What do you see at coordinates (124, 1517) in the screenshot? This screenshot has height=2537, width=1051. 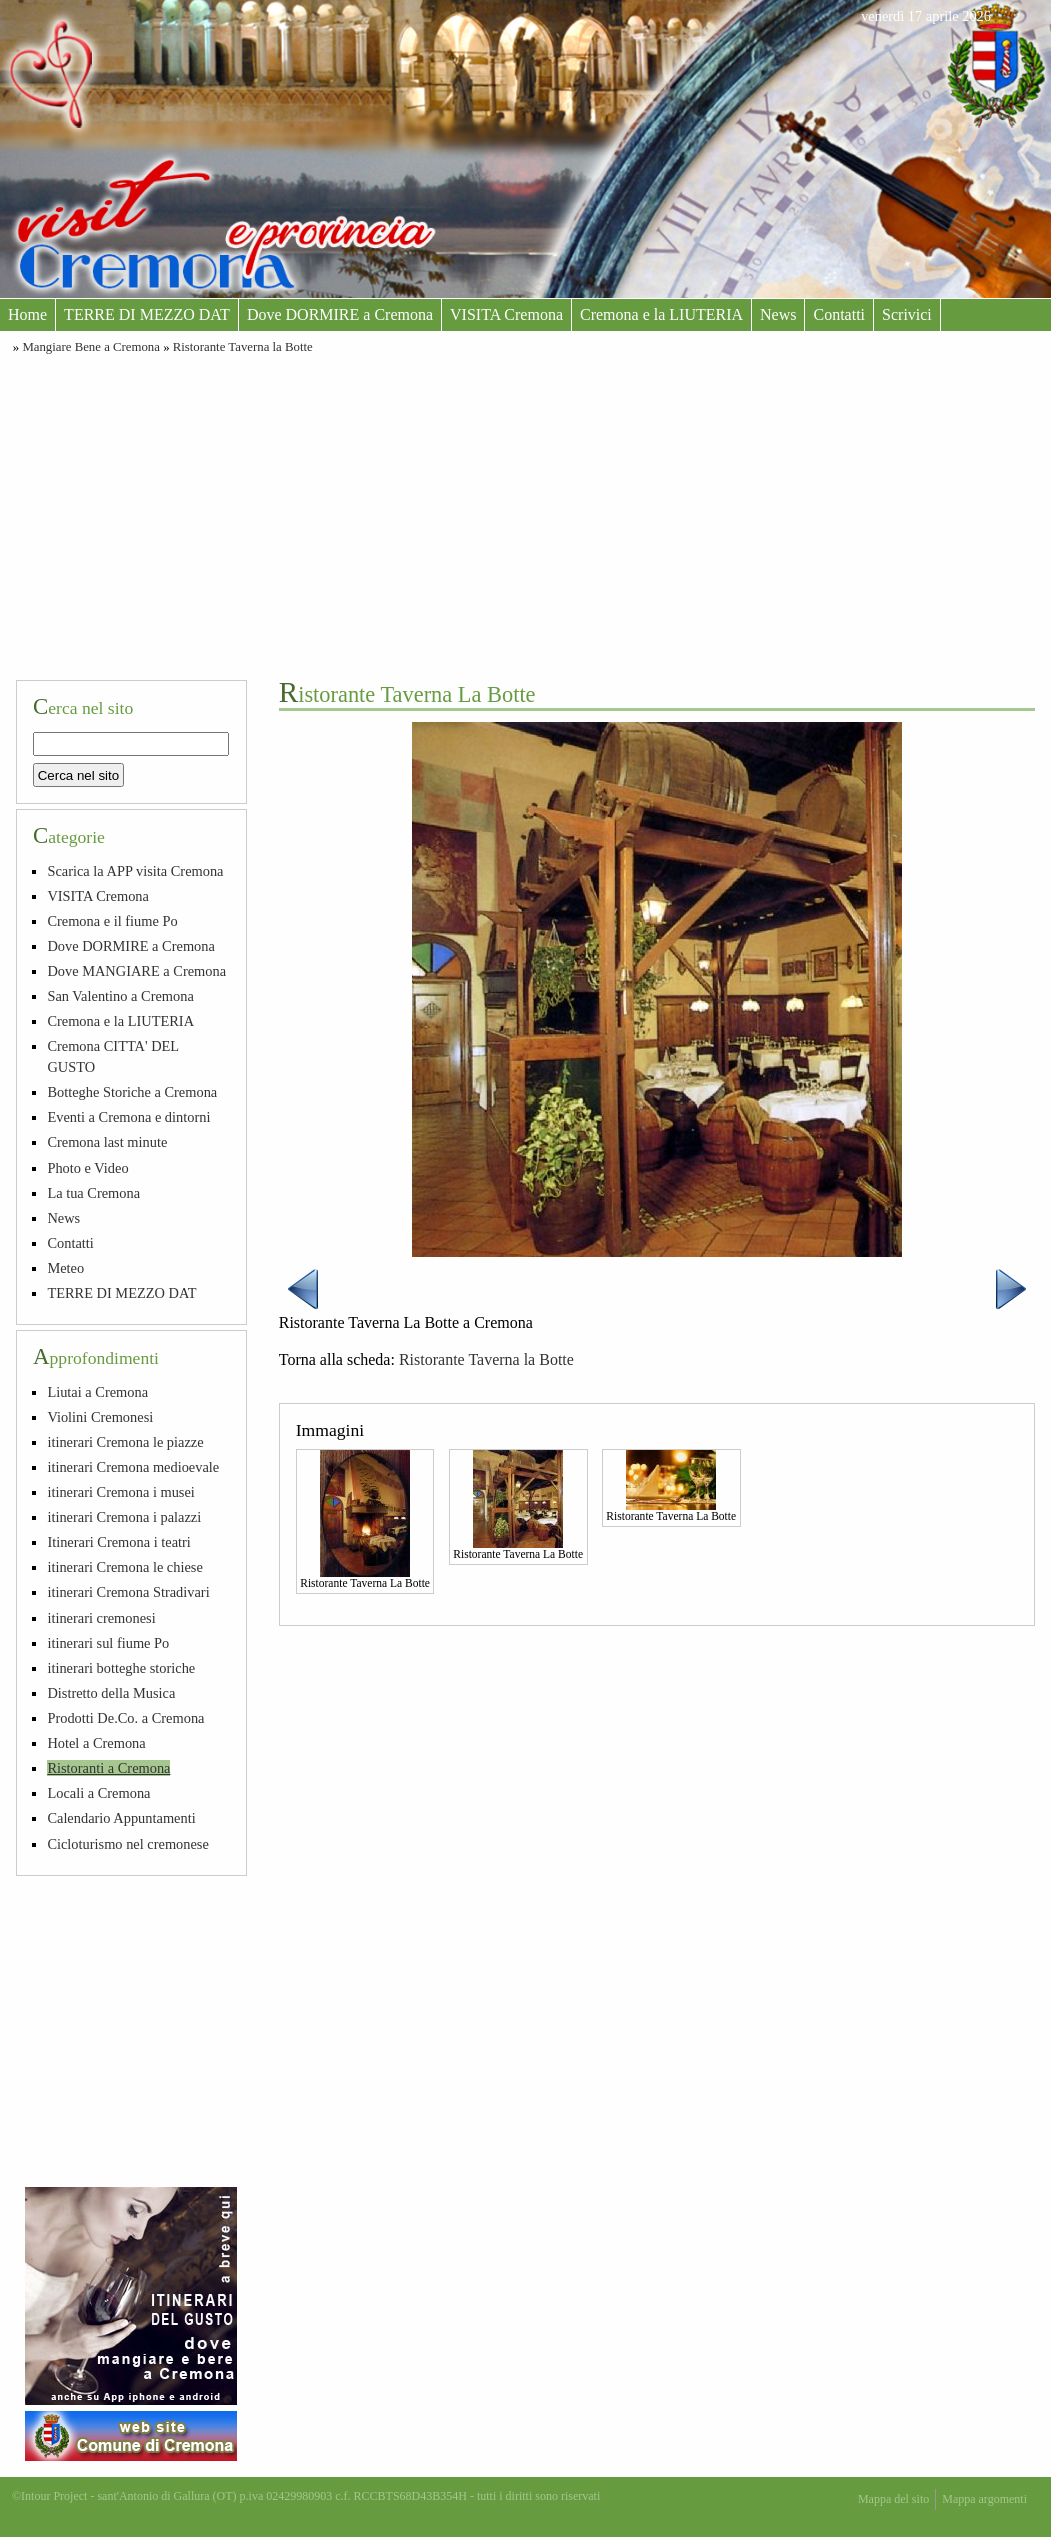 I see `itinerari Cremona i palazzi` at bounding box center [124, 1517].